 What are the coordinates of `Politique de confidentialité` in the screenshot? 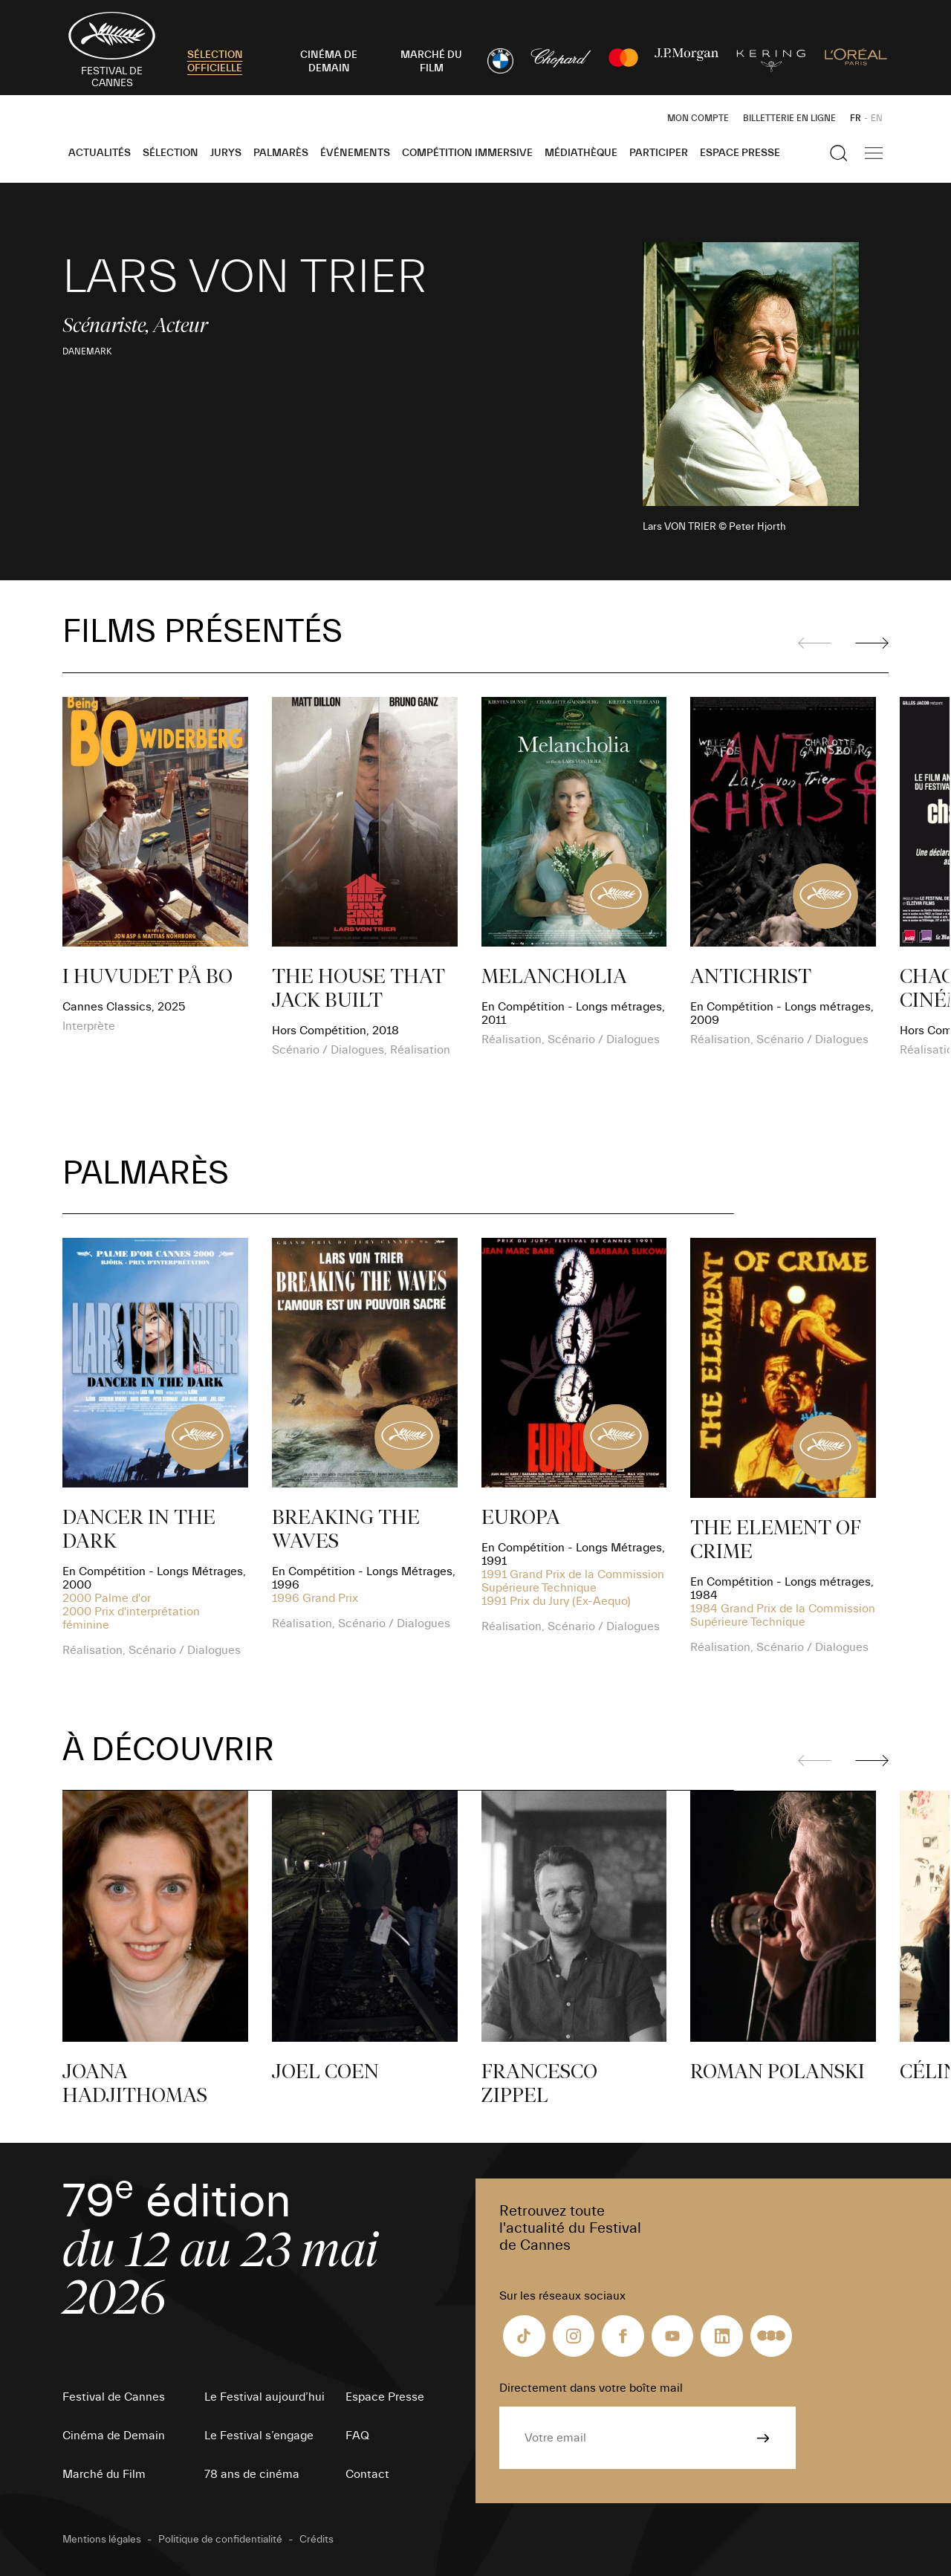 It's located at (220, 2540).